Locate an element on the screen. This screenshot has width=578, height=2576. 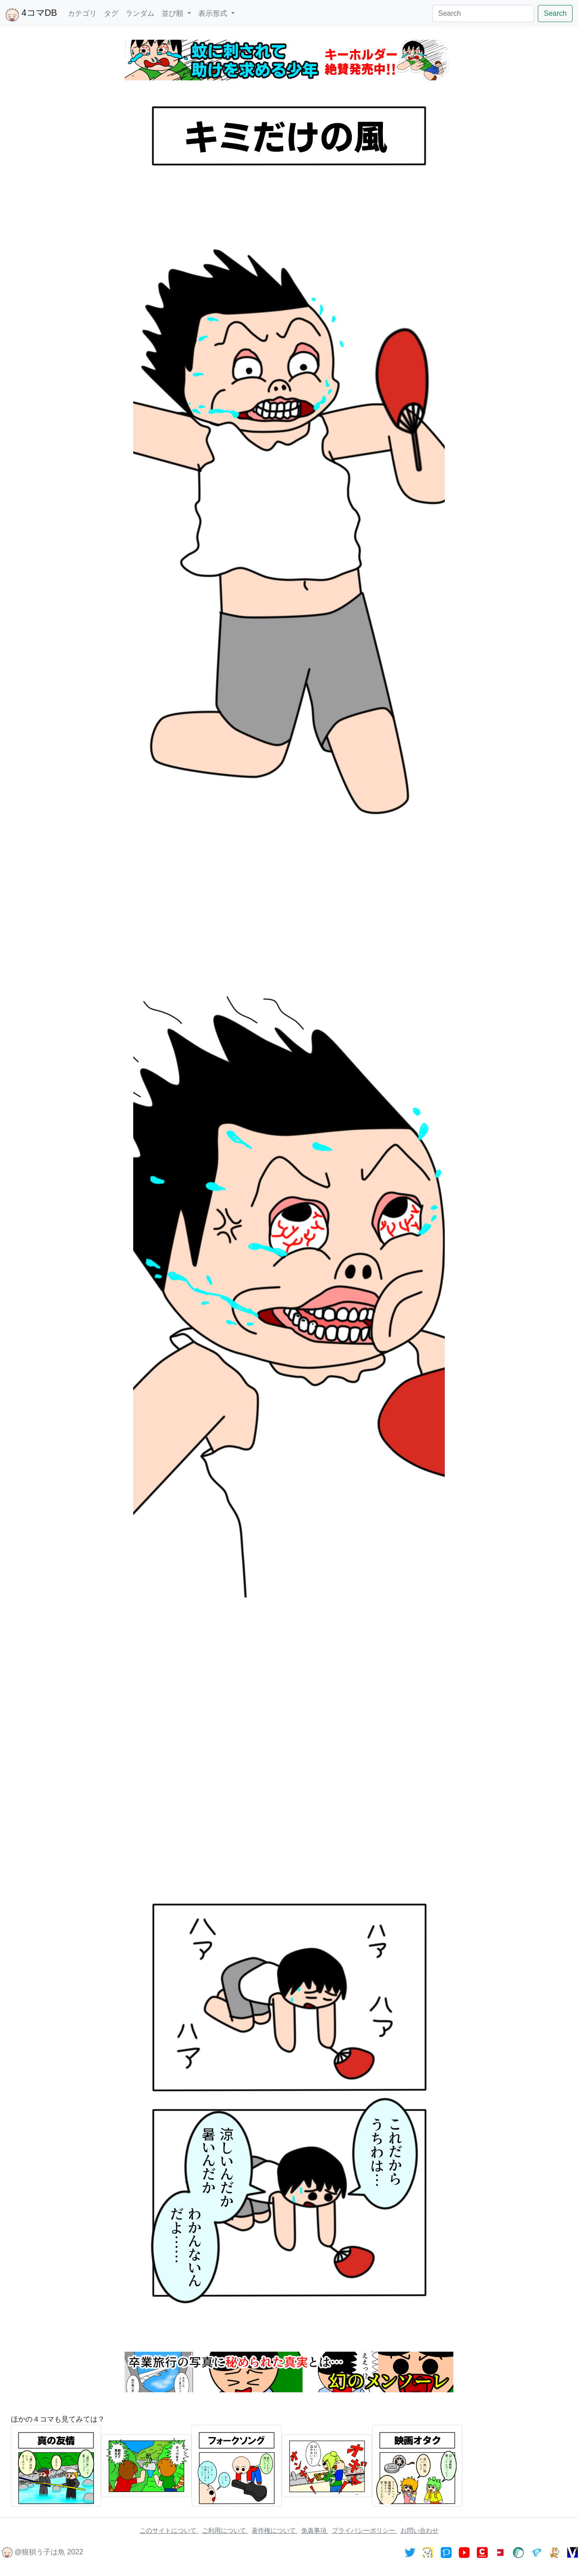
免責事項 is located at coordinates (314, 2530).